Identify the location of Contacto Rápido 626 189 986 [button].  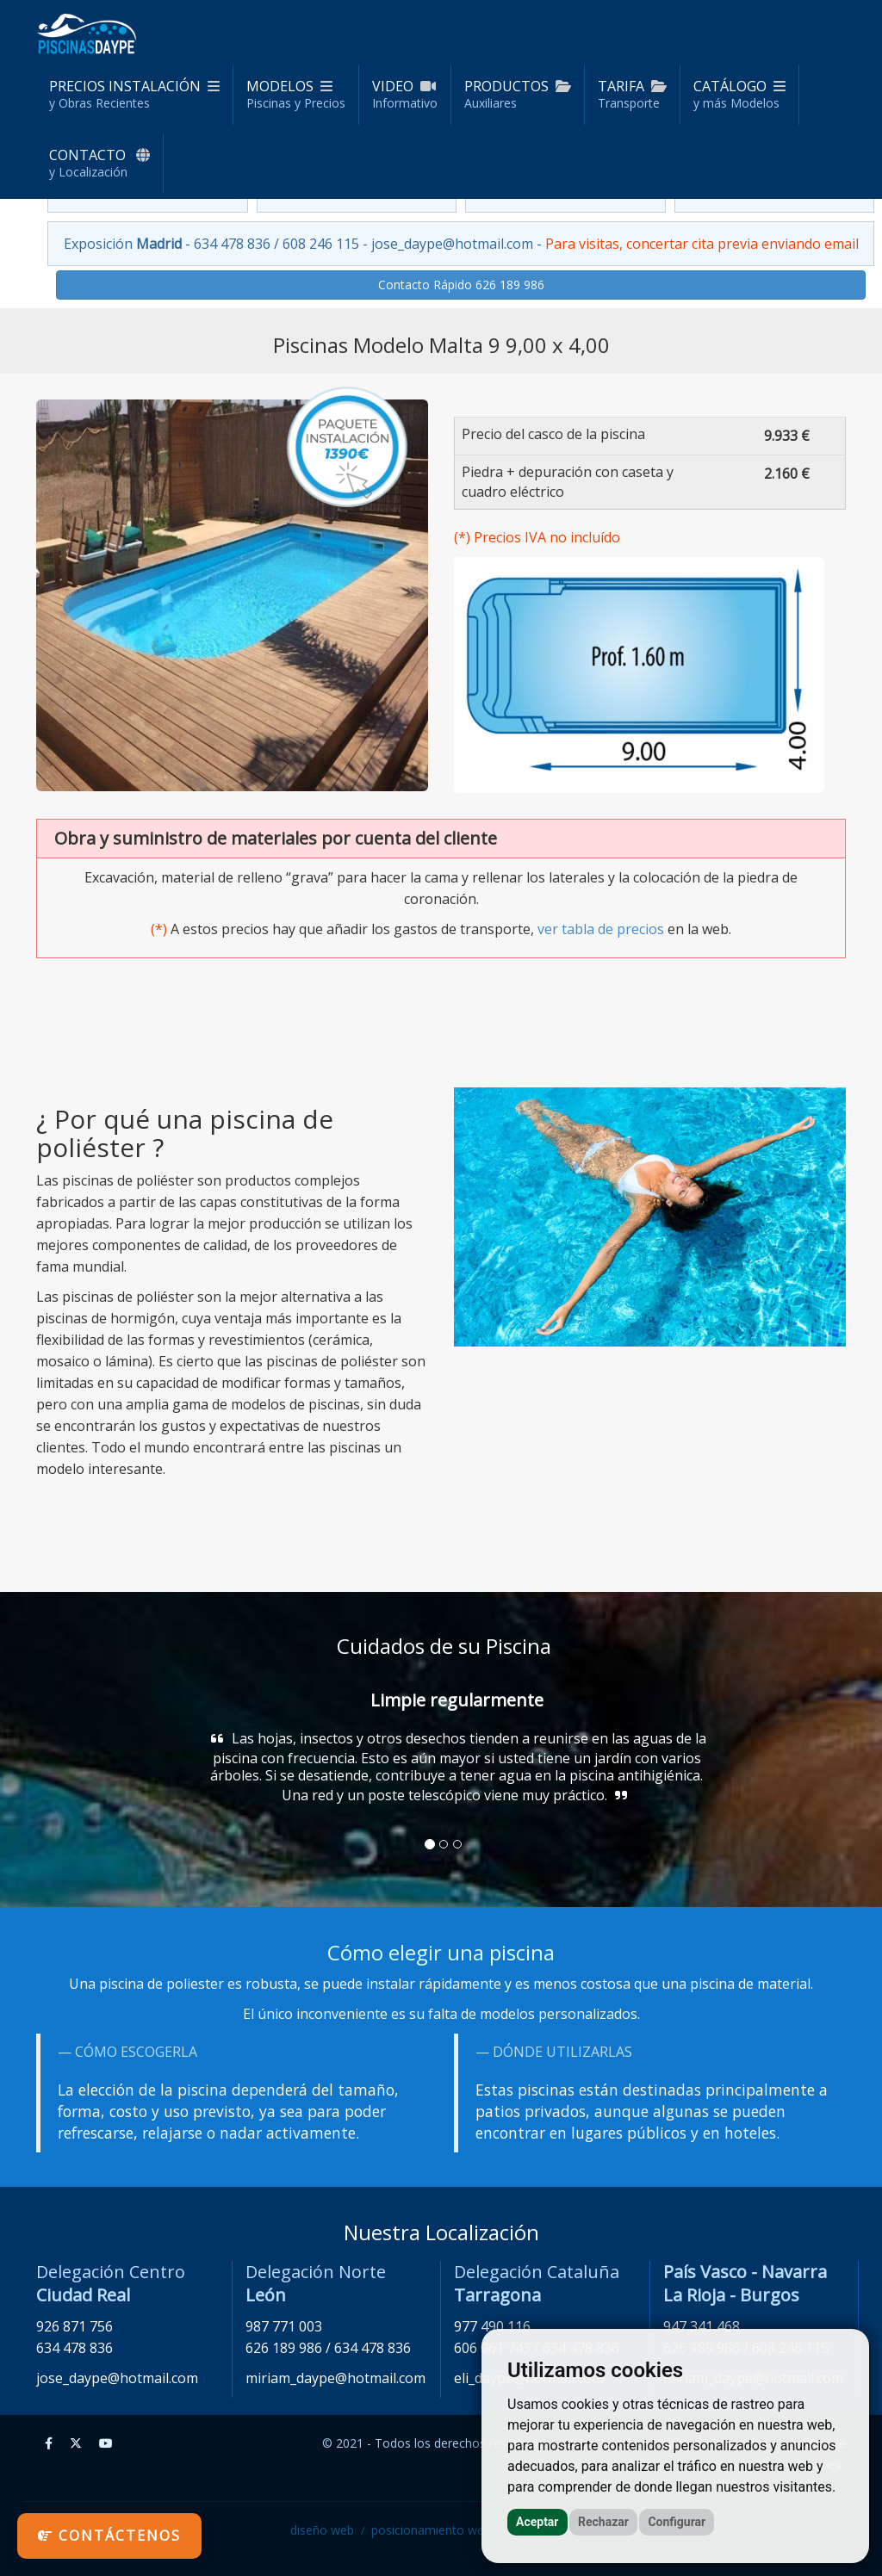
(461, 284).